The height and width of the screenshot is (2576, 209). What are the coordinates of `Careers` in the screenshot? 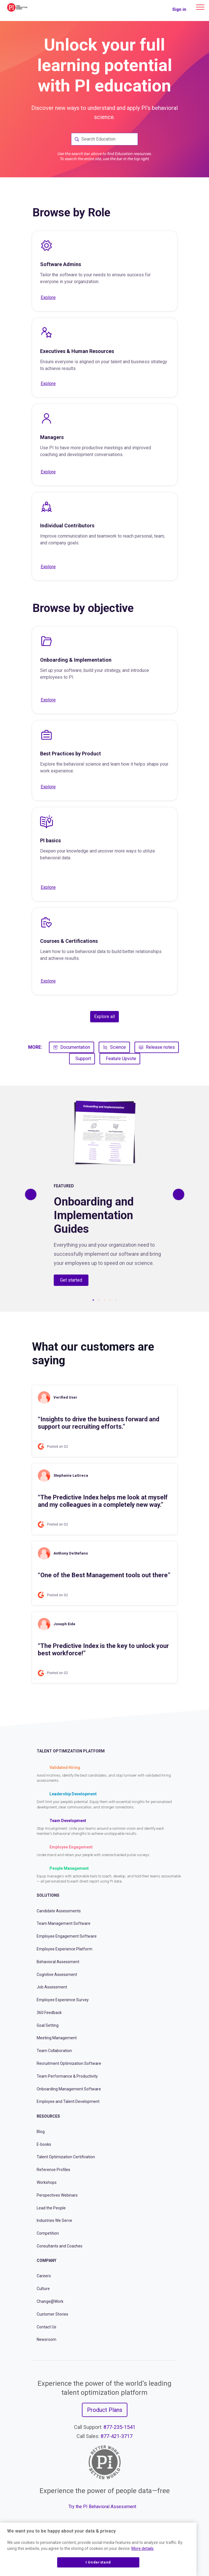 It's located at (44, 2276).